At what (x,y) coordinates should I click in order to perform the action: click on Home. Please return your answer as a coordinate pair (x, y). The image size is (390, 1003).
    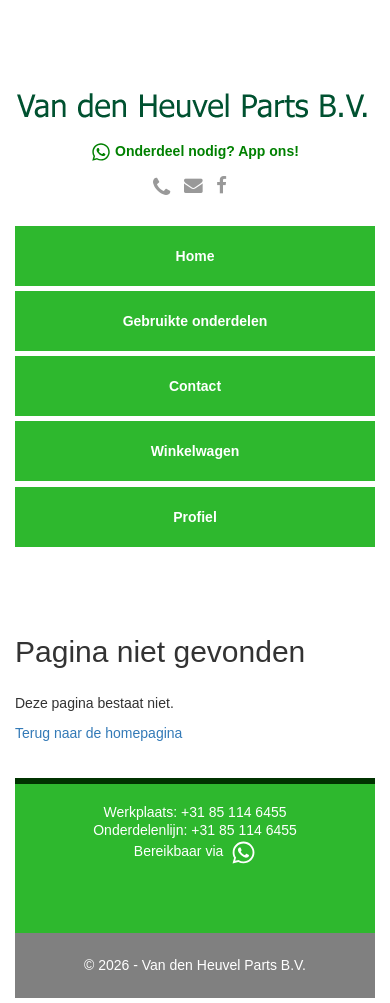
    Looking at the image, I should click on (195, 256).